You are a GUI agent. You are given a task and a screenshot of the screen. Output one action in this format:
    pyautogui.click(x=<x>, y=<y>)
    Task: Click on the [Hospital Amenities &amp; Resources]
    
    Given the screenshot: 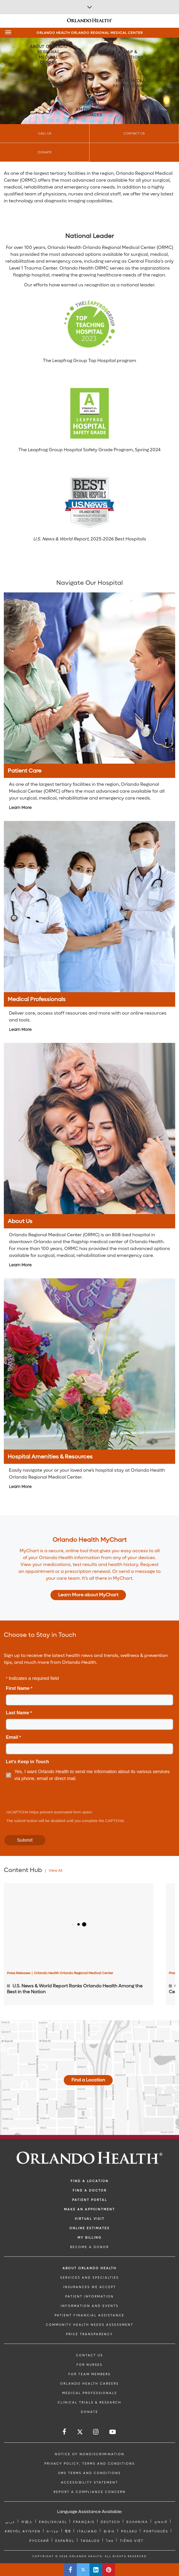 What is the action you would take?
    pyautogui.click(x=89, y=110)
    